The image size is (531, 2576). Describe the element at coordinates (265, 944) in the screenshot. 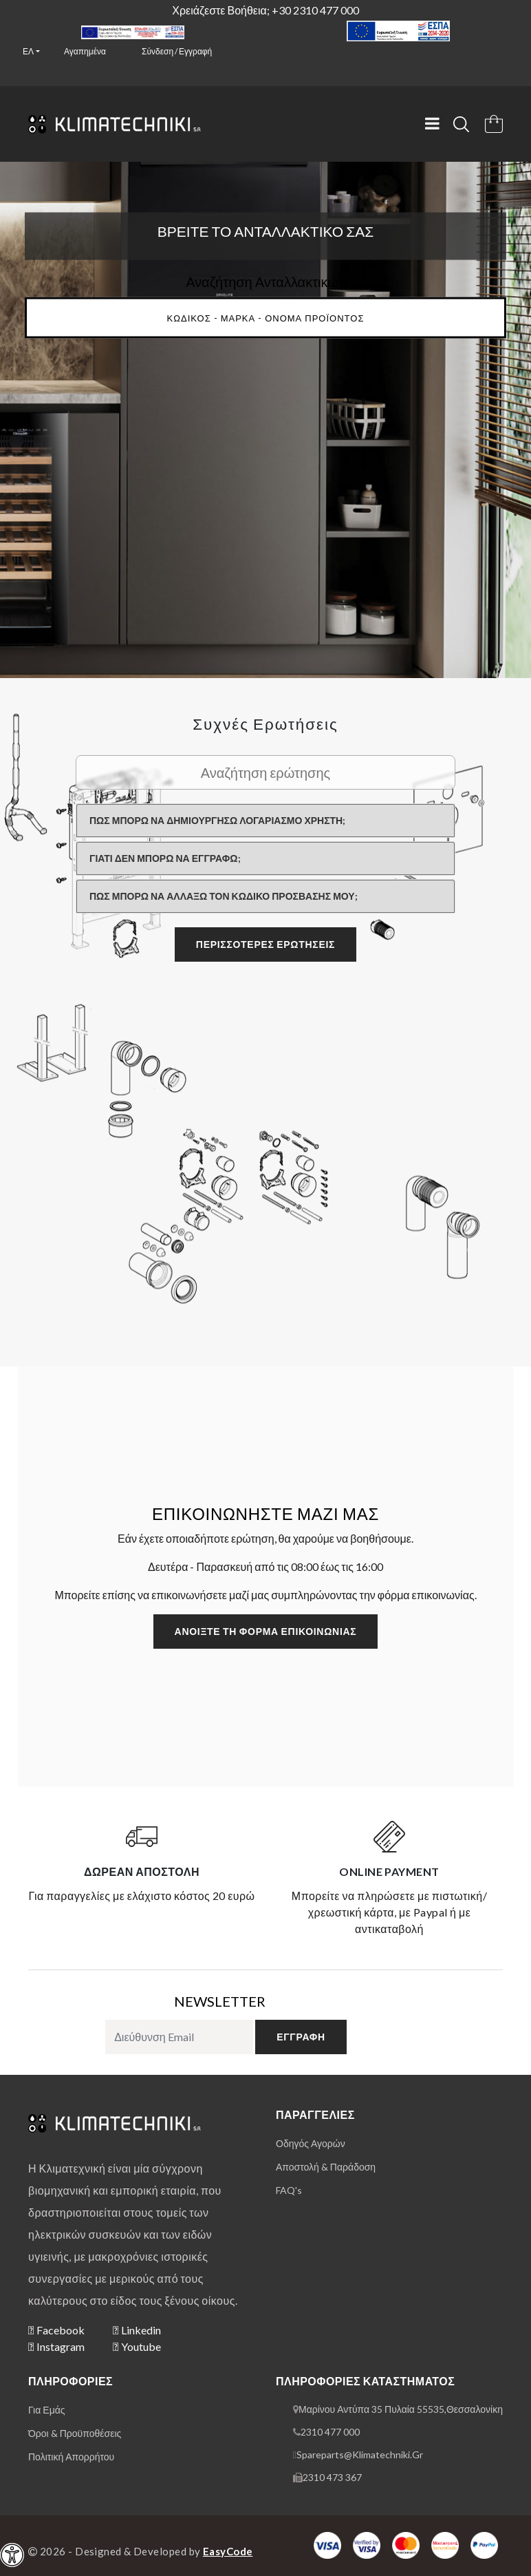

I see `περισσότερες ερωτήσεις` at that location.